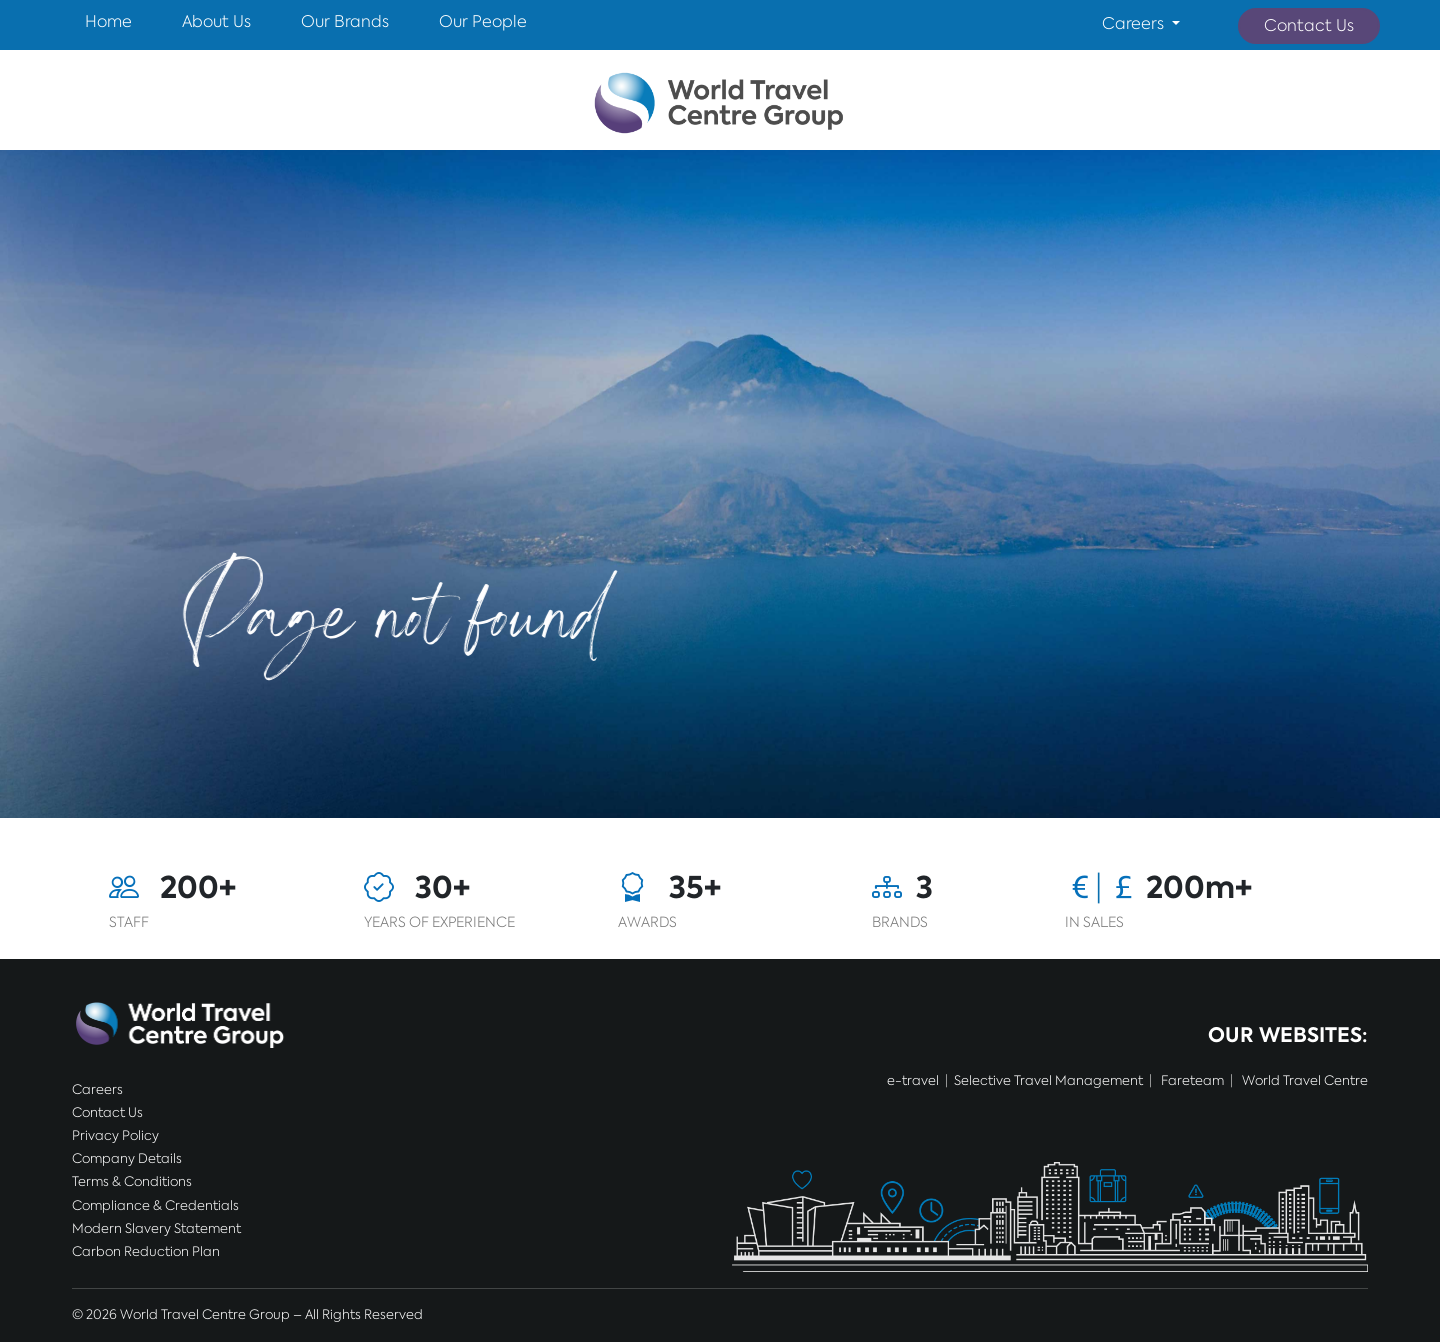 This screenshot has width=1440, height=1342. I want to click on Carbon Reduction Plan, so click(146, 1251).